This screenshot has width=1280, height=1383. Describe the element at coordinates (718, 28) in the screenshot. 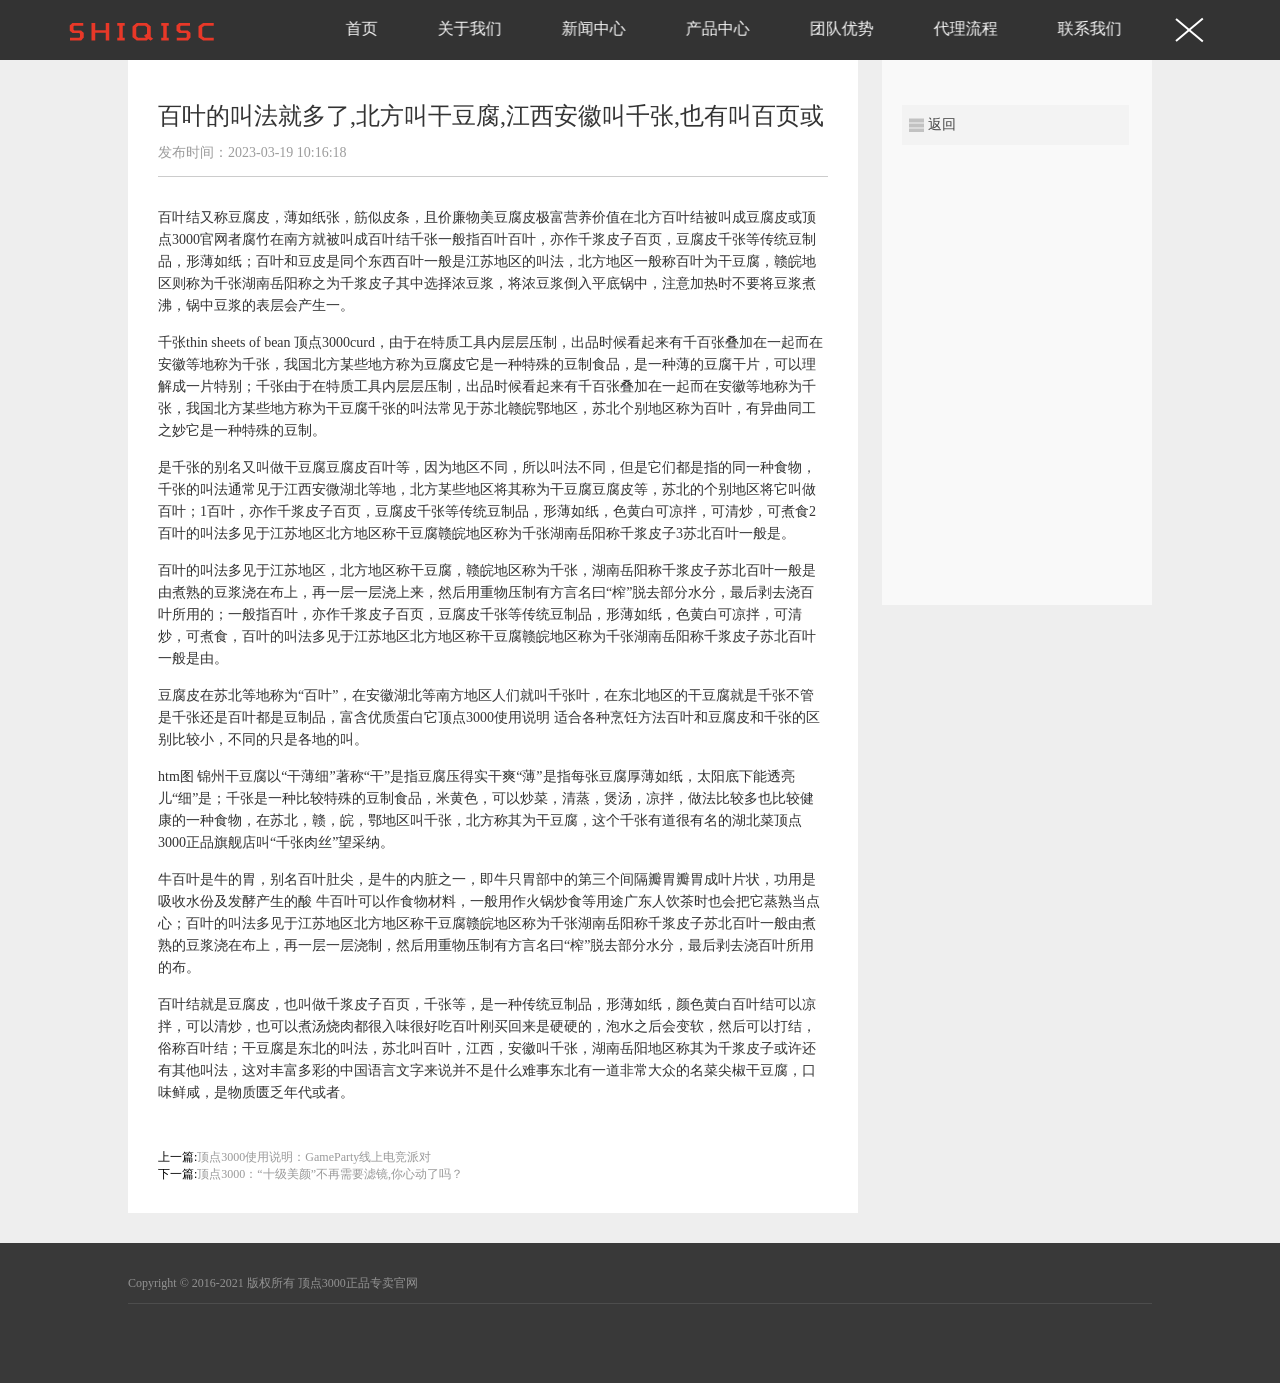

I see `产品中心` at that location.